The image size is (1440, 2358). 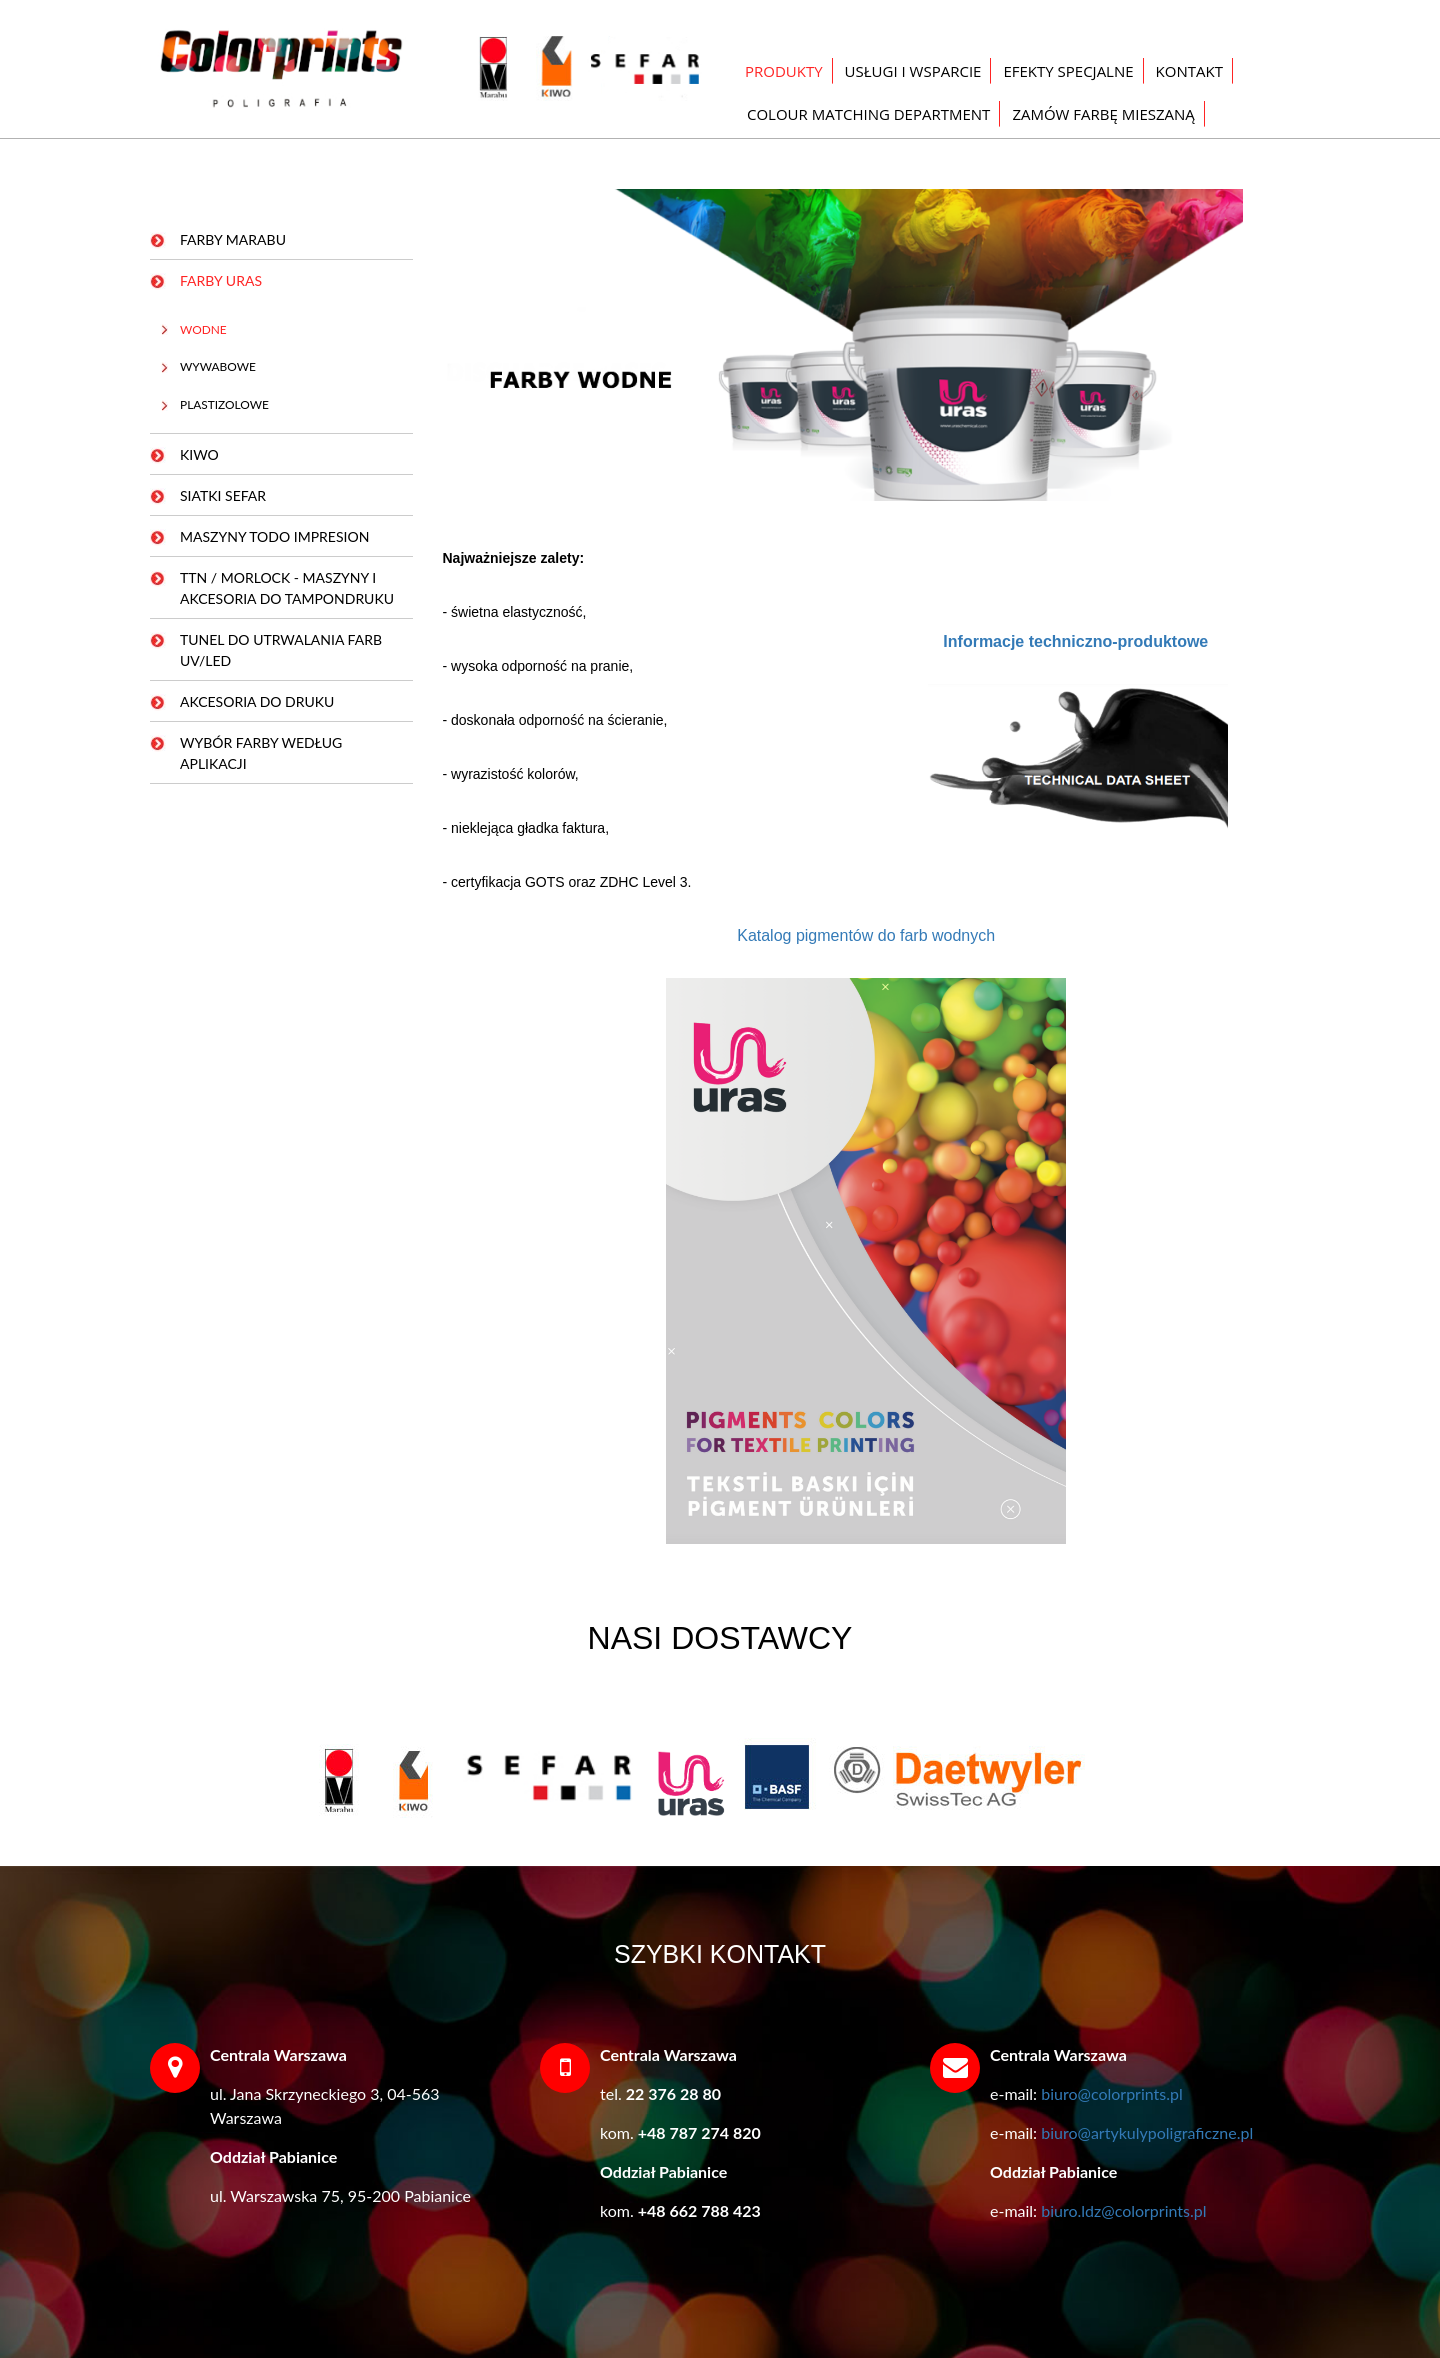 What do you see at coordinates (1068, 71) in the screenshot?
I see `EFEKTY SPECJALNE` at bounding box center [1068, 71].